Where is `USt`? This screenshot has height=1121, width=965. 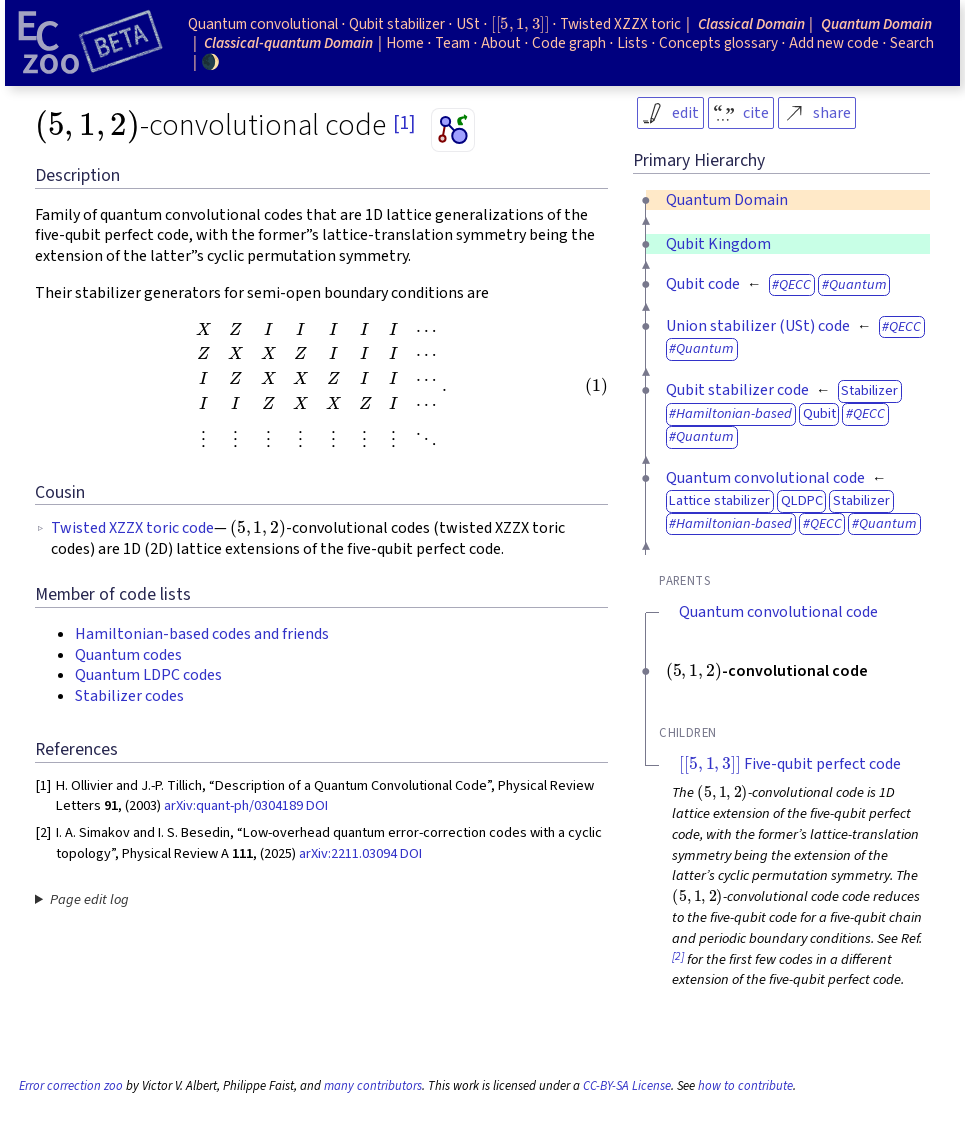
USt is located at coordinates (468, 24).